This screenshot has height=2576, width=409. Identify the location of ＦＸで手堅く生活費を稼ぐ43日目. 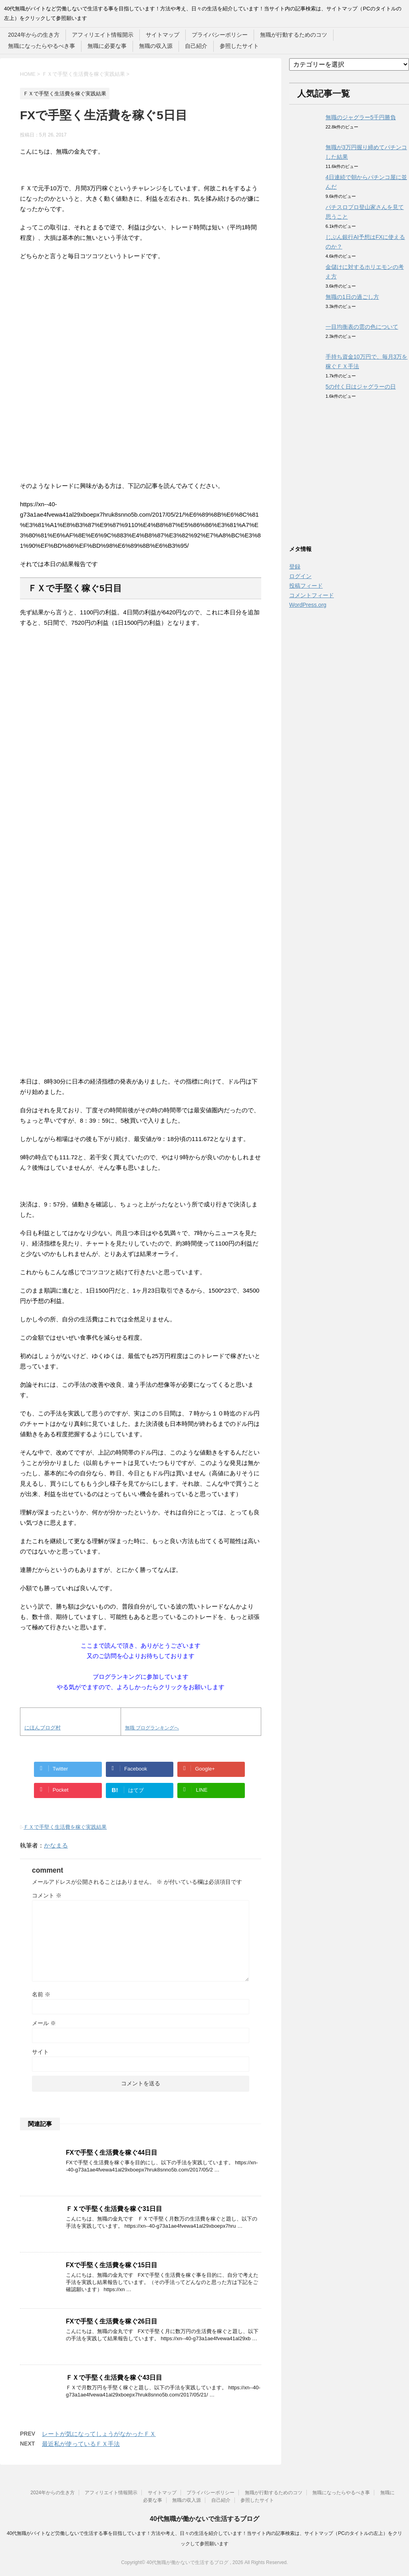
(114, 2377).